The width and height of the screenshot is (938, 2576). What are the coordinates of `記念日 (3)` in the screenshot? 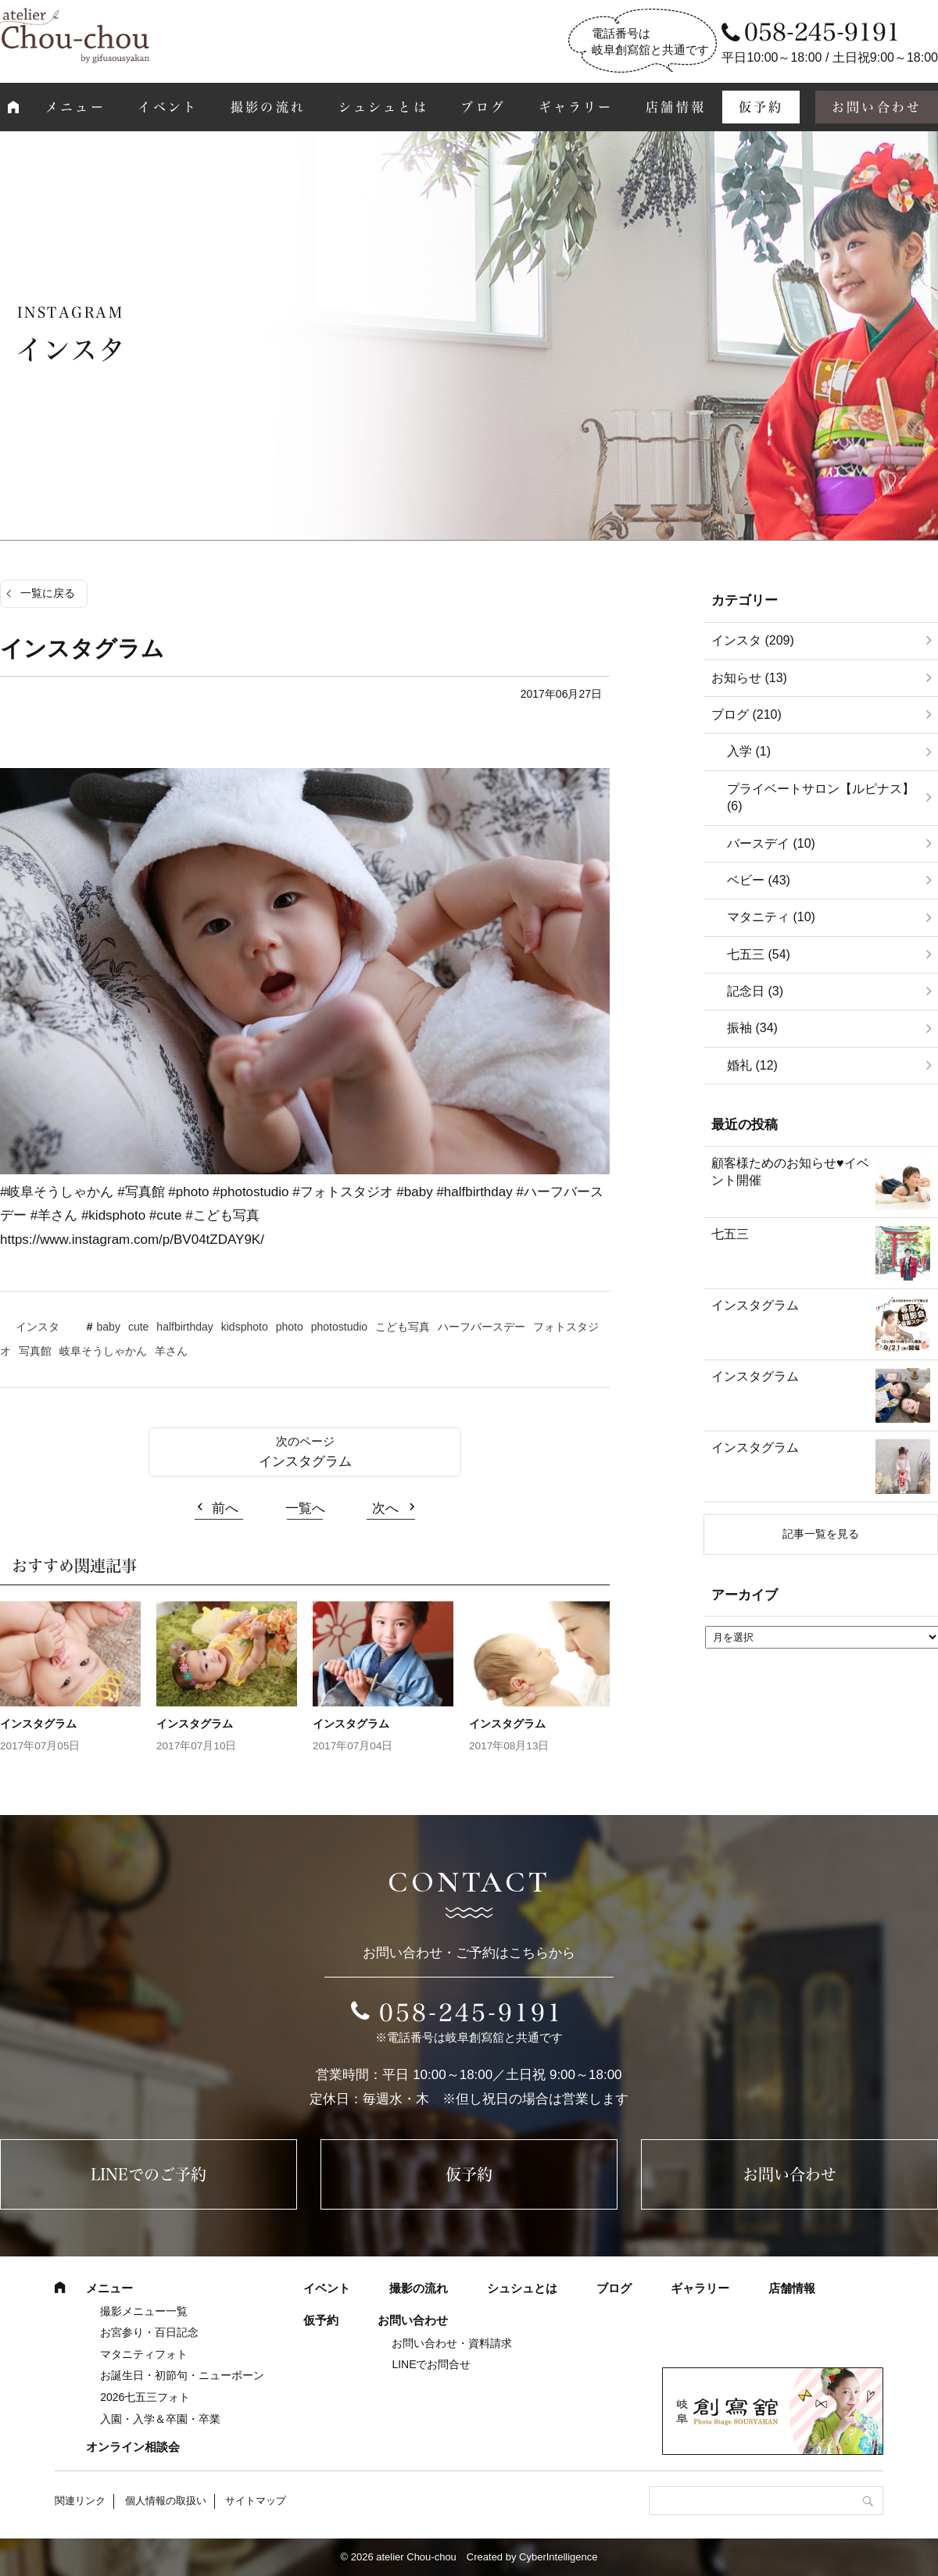 It's located at (755, 991).